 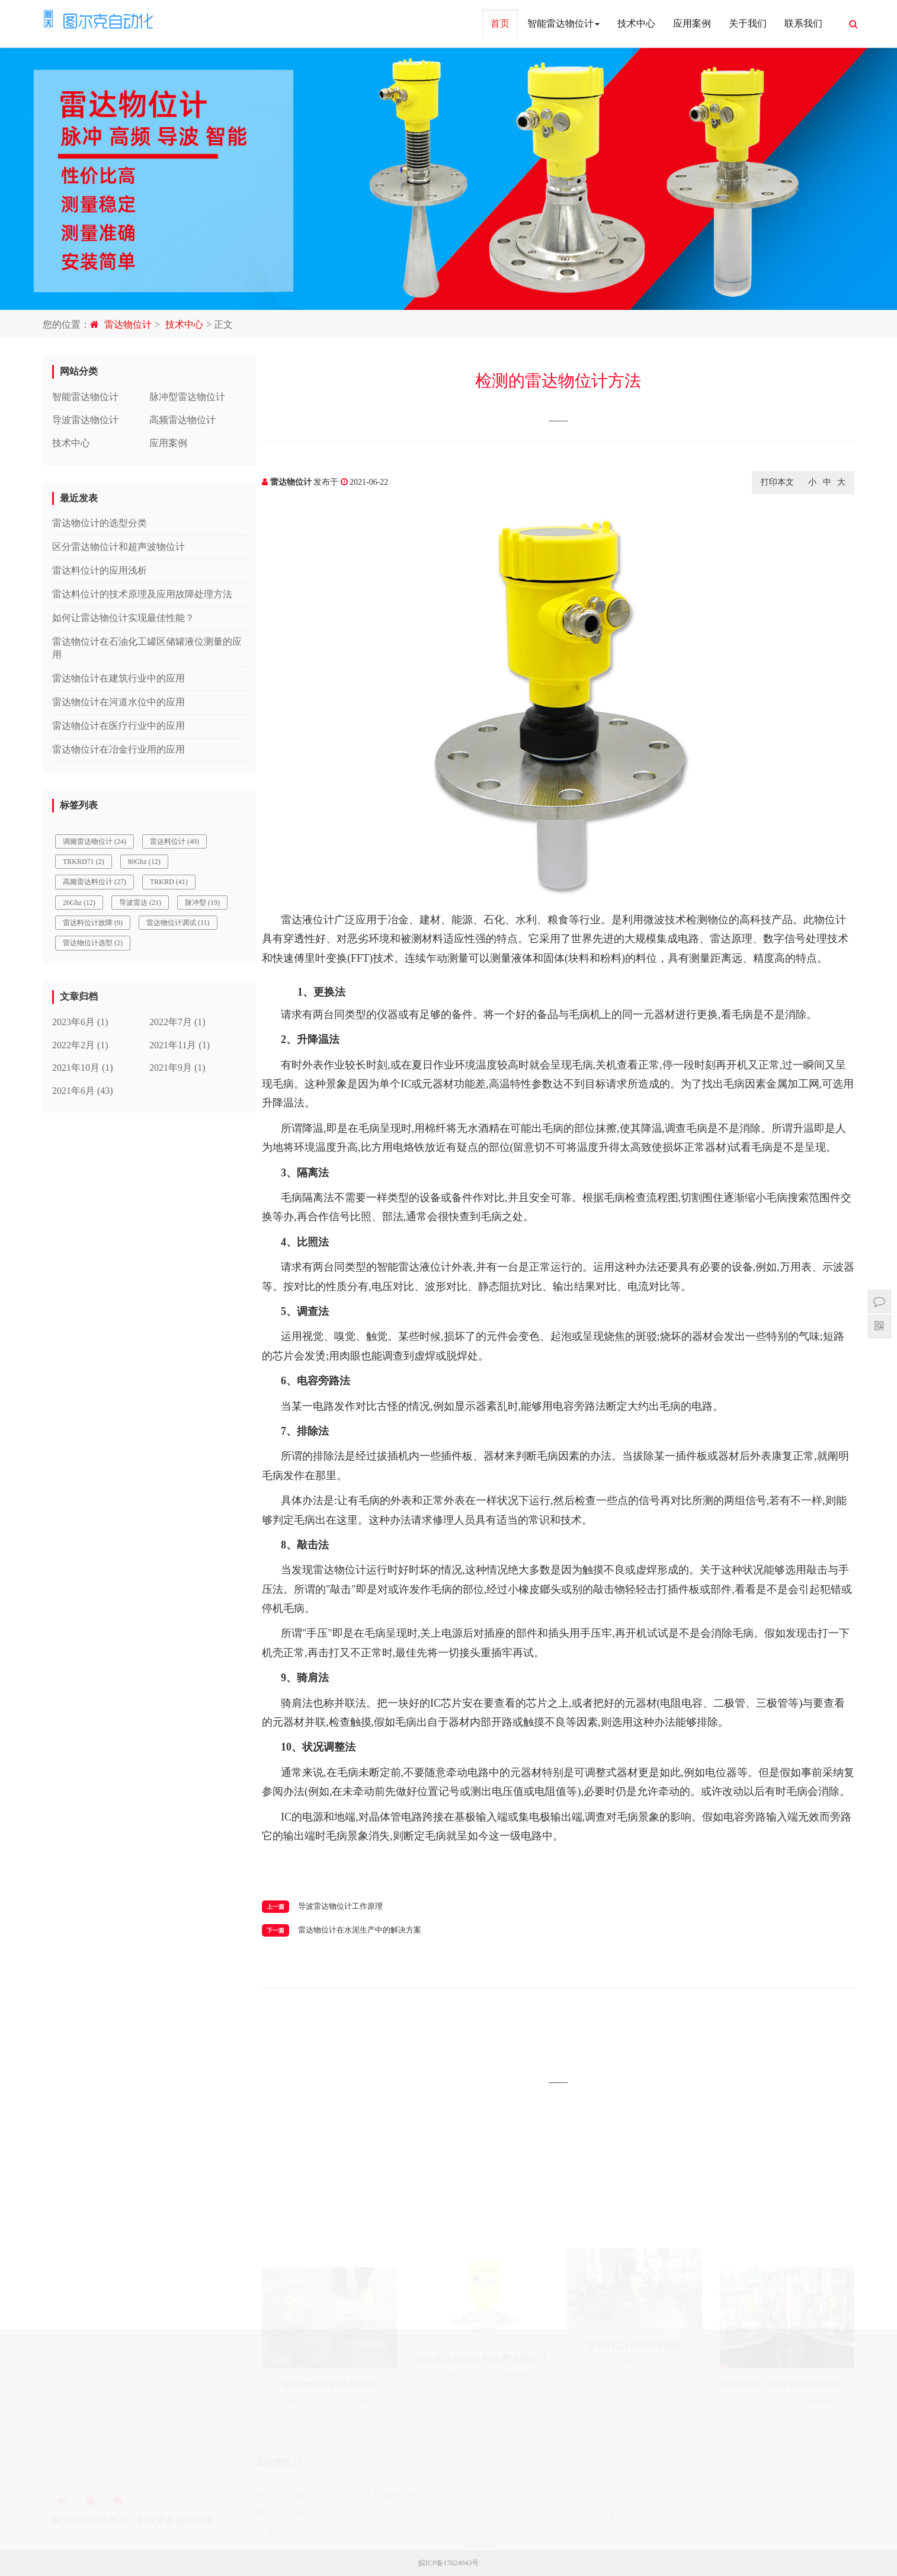 What do you see at coordinates (123, 618) in the screenshot?
I see `如何让雷达物位计实现最佳性能？` at bounding box center [123, 618].